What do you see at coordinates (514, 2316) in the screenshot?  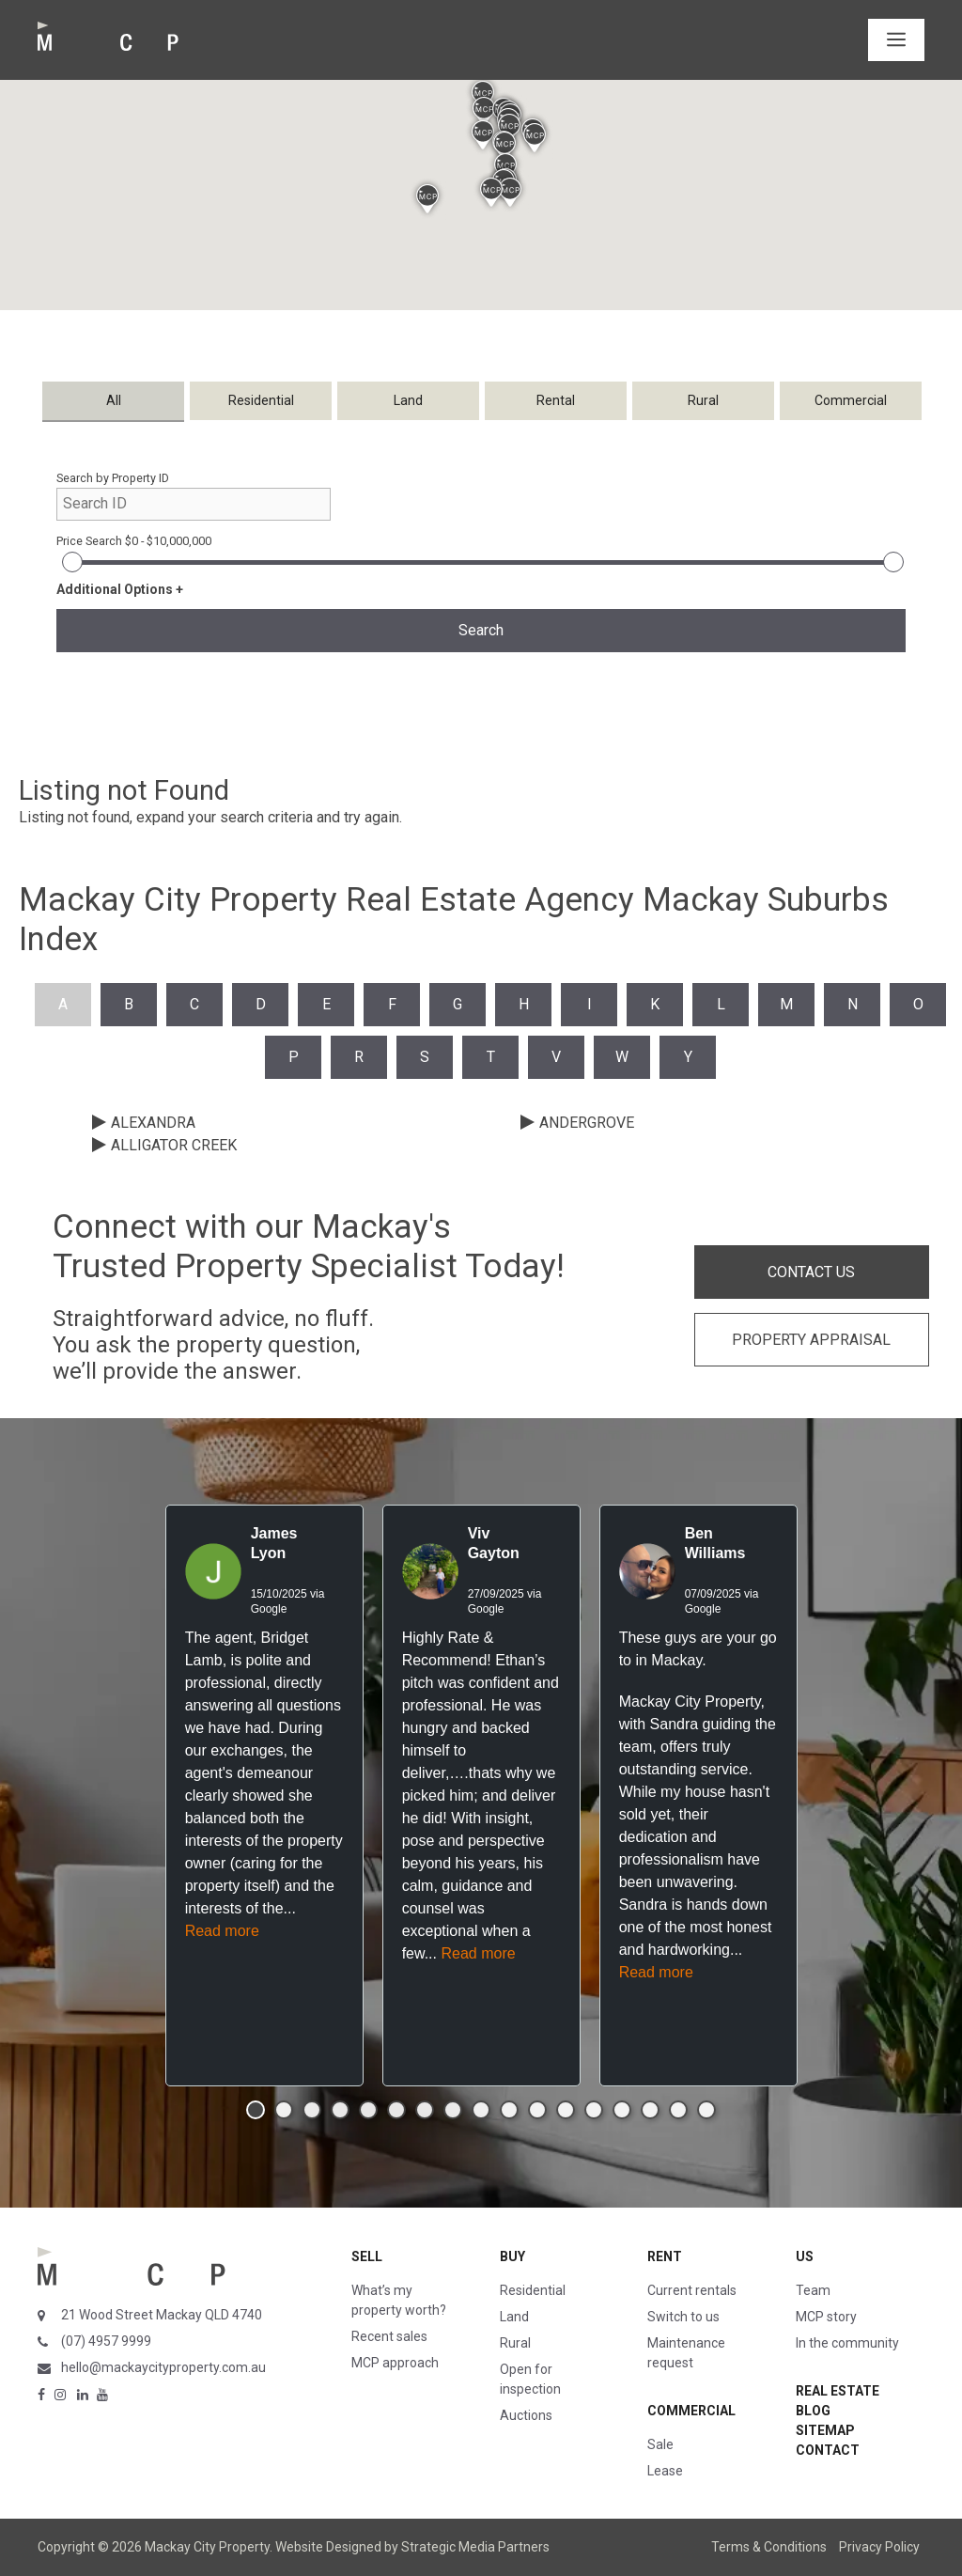 I see `Land` at bounding box center [514, 2316].